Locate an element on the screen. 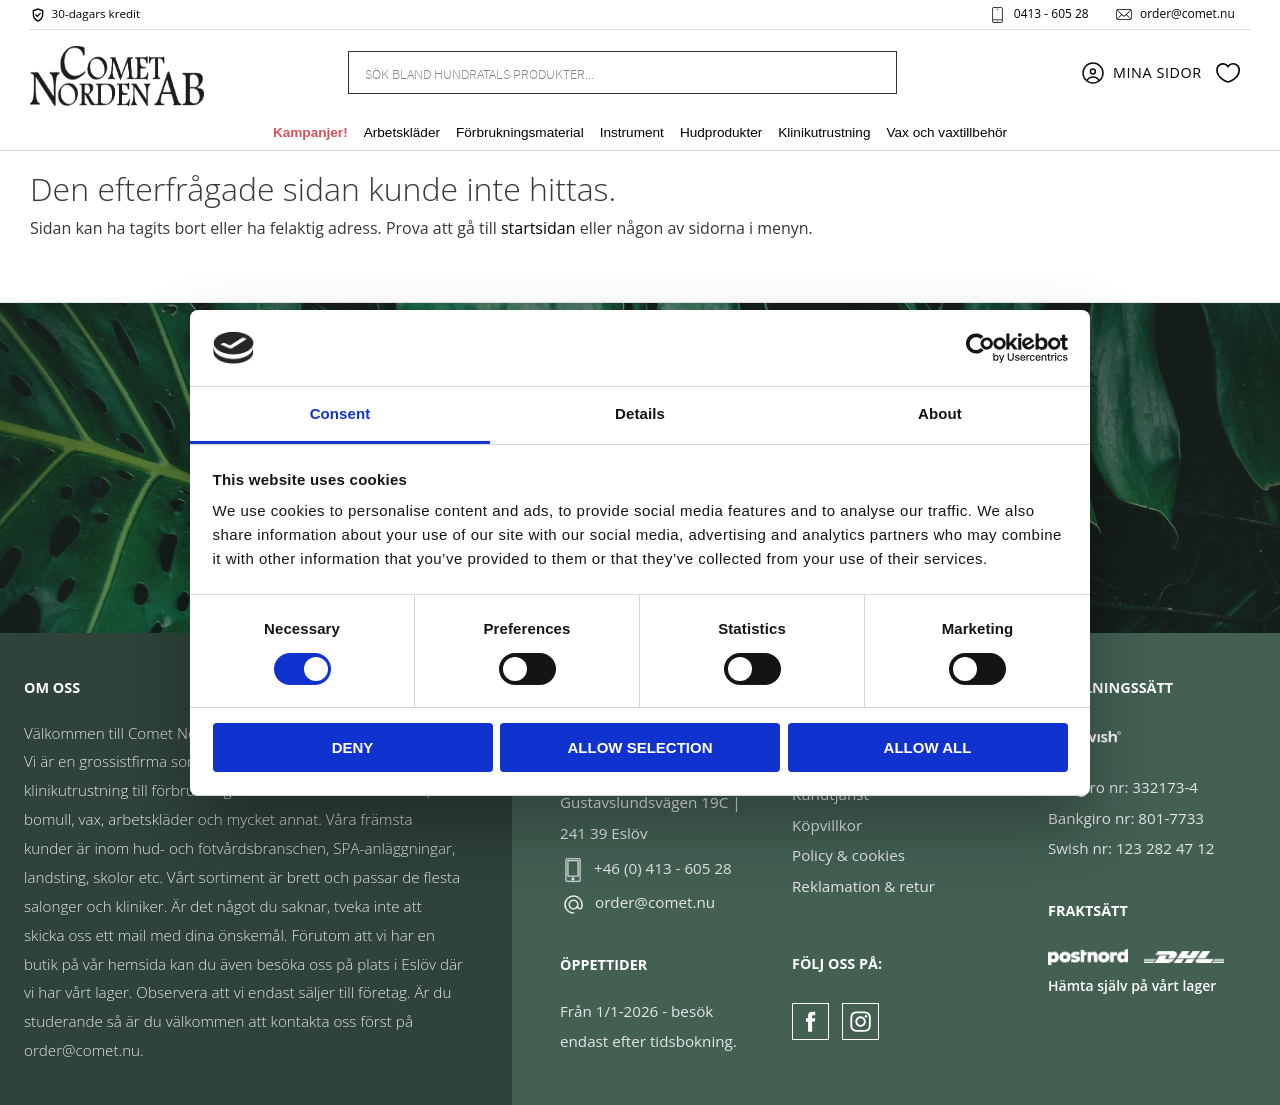  [Sök] is located at coordinates (870, 72).